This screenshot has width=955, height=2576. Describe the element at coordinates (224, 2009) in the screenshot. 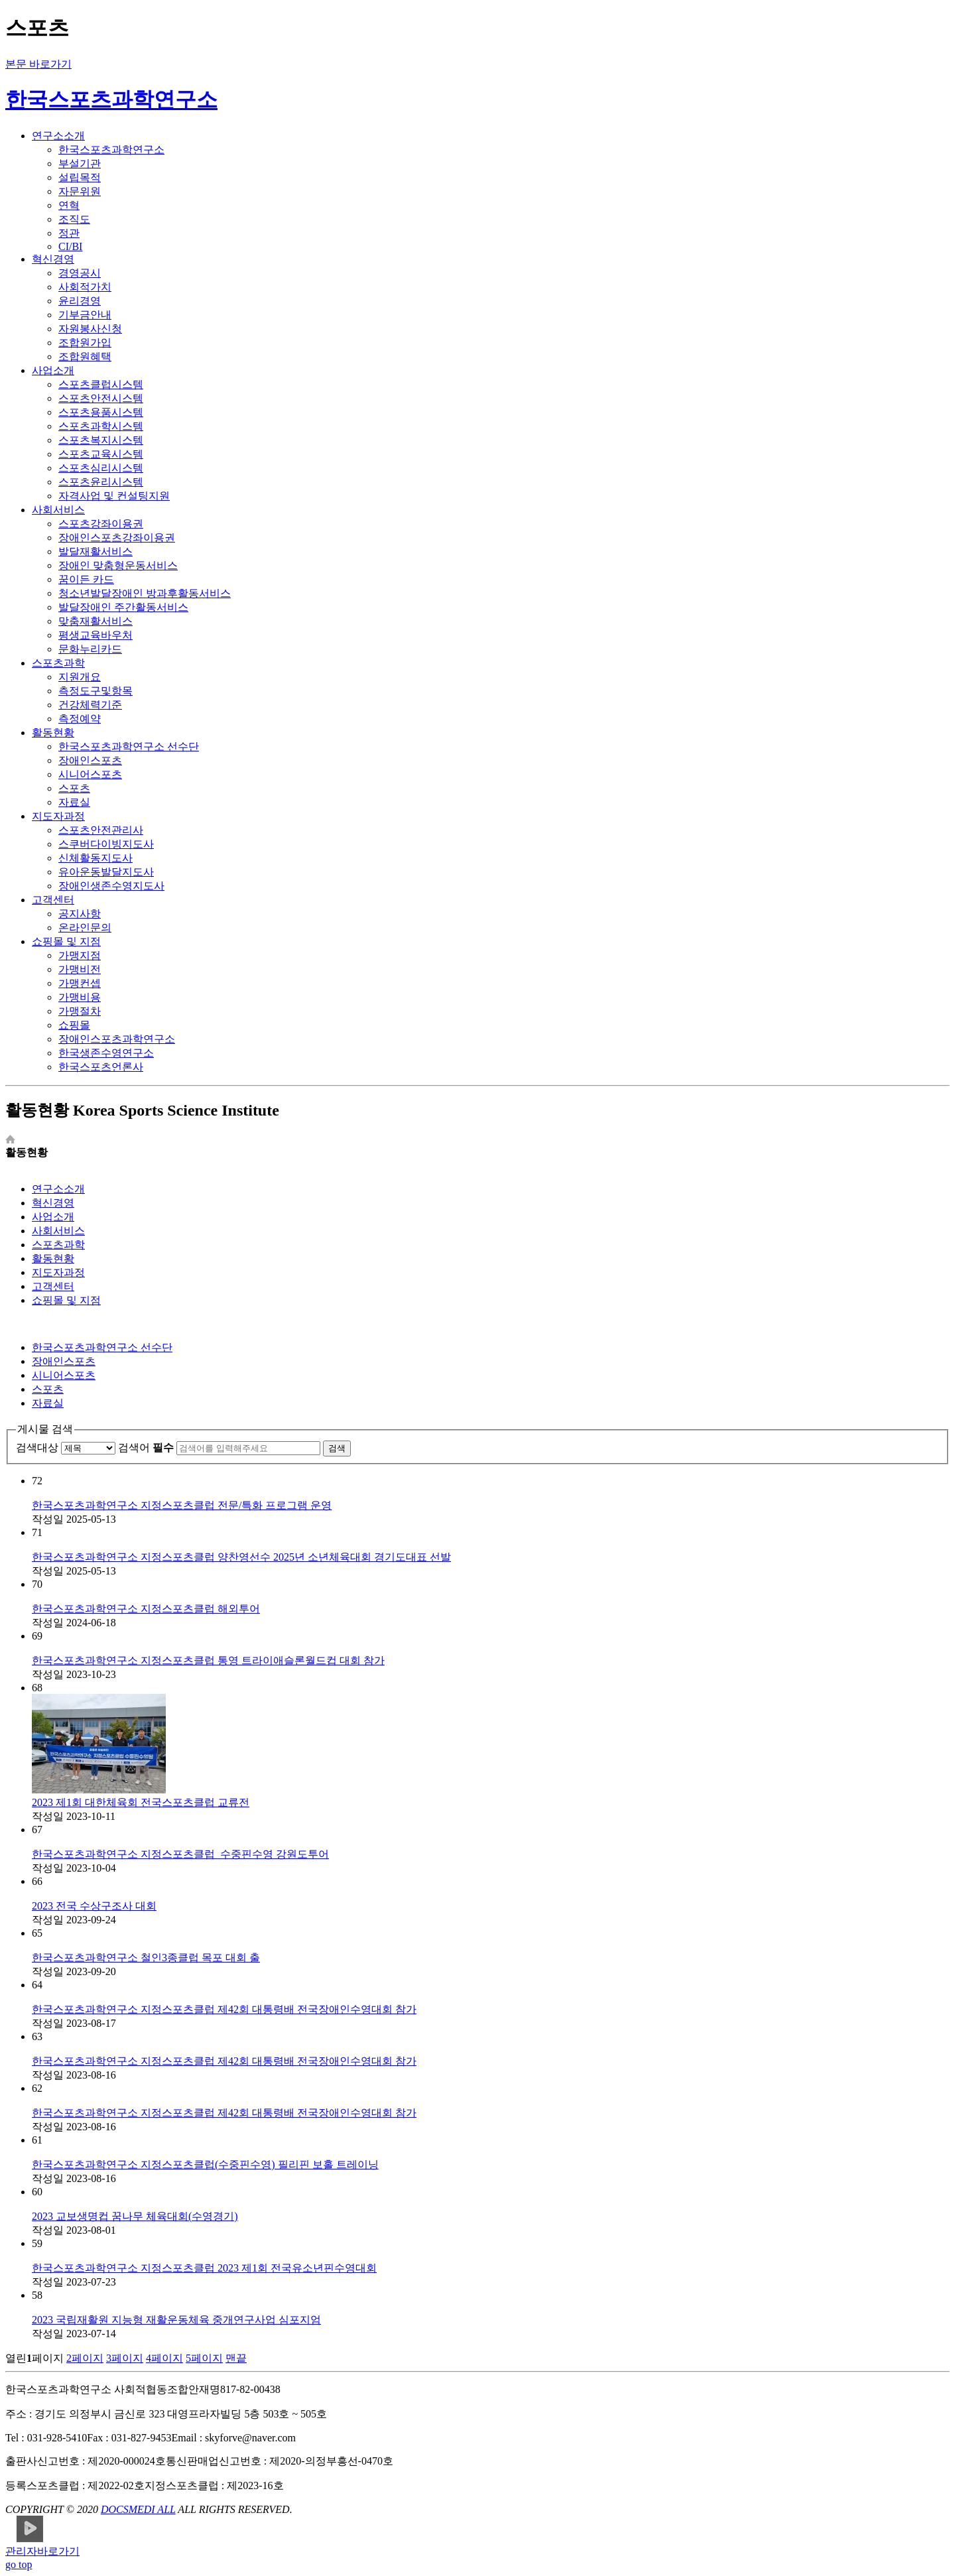

I see `한국스포츠과학연구소 지정스포츠클럽 제42회 대통령배 전국장애인수영대회 참가` at that location.